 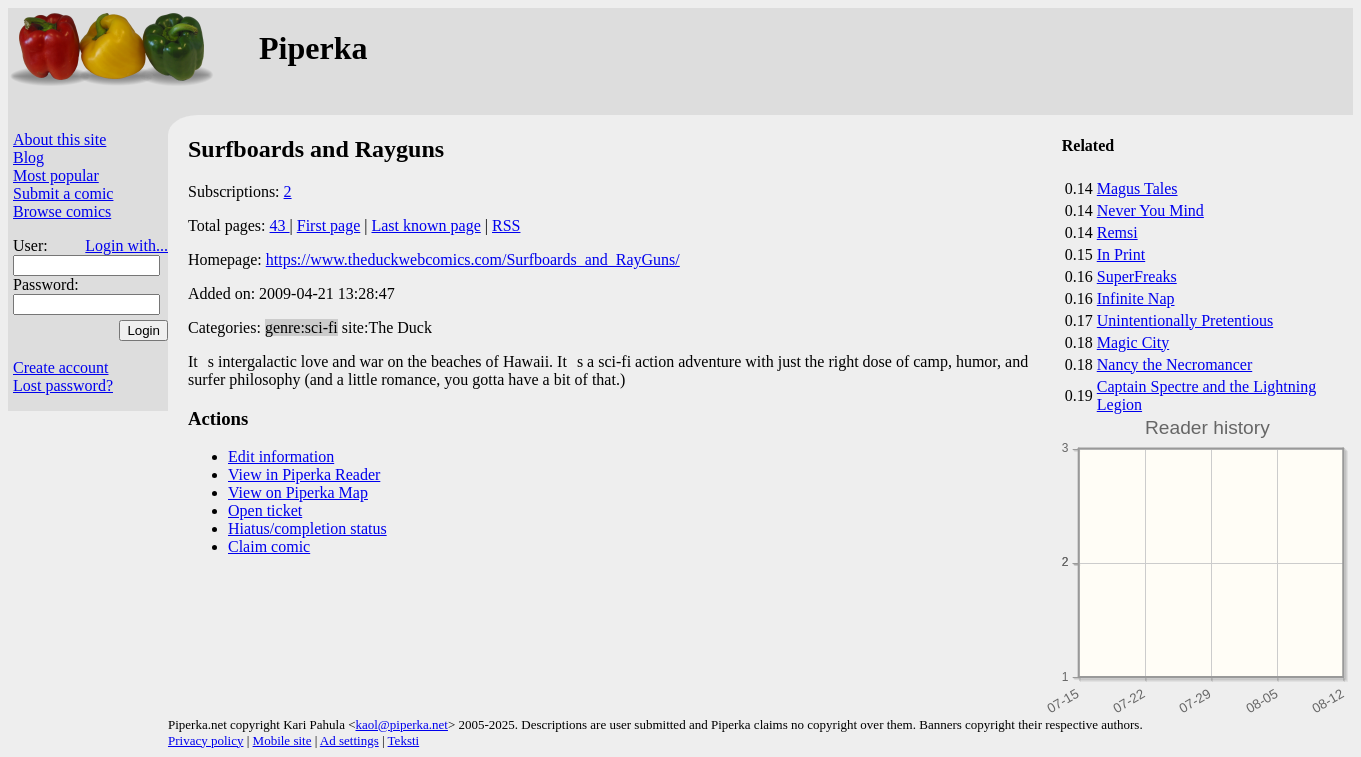 What do you see at coordinates (1185, 320) in the screenshot?
I see `Unintentionally Pretentious` at bounding box center [1185, 320].